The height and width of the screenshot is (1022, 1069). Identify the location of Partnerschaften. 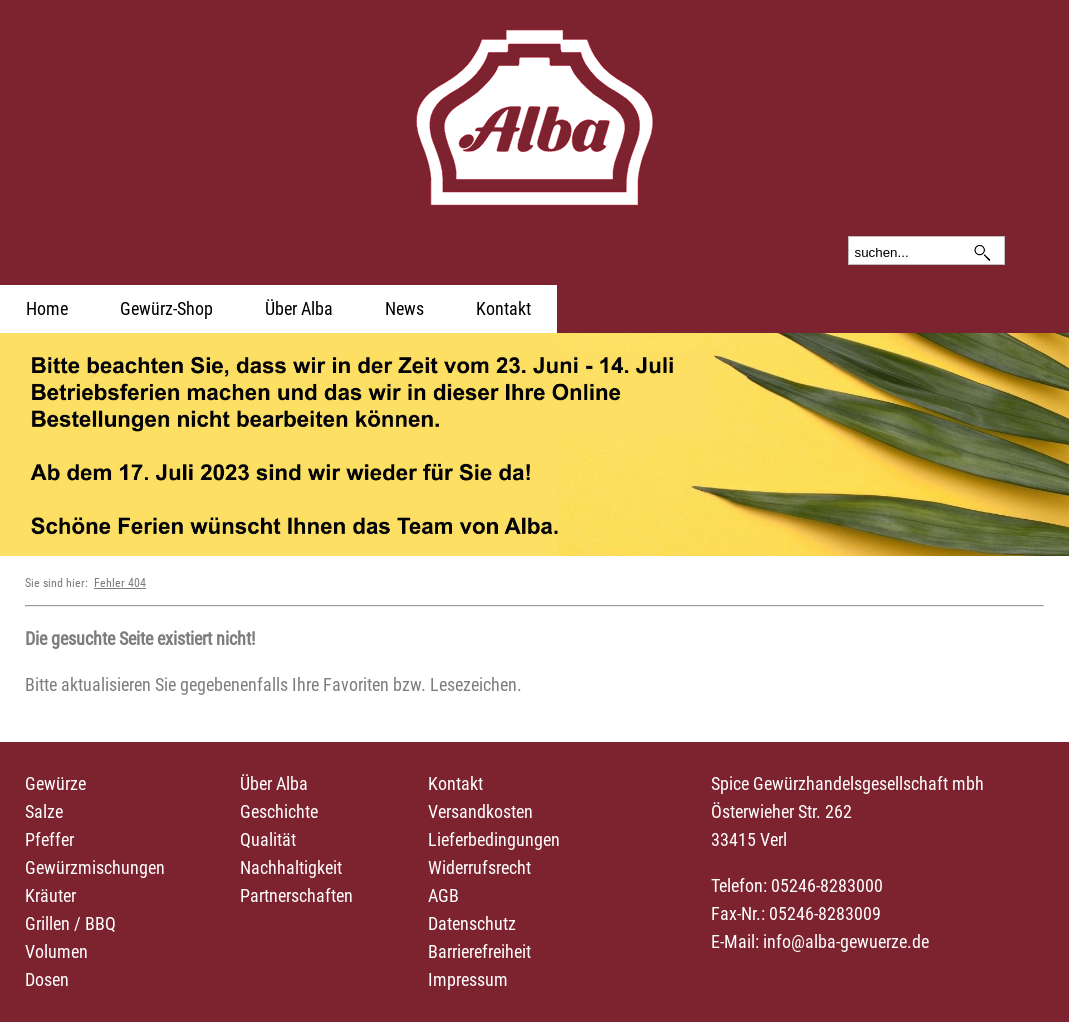
(296, 895).